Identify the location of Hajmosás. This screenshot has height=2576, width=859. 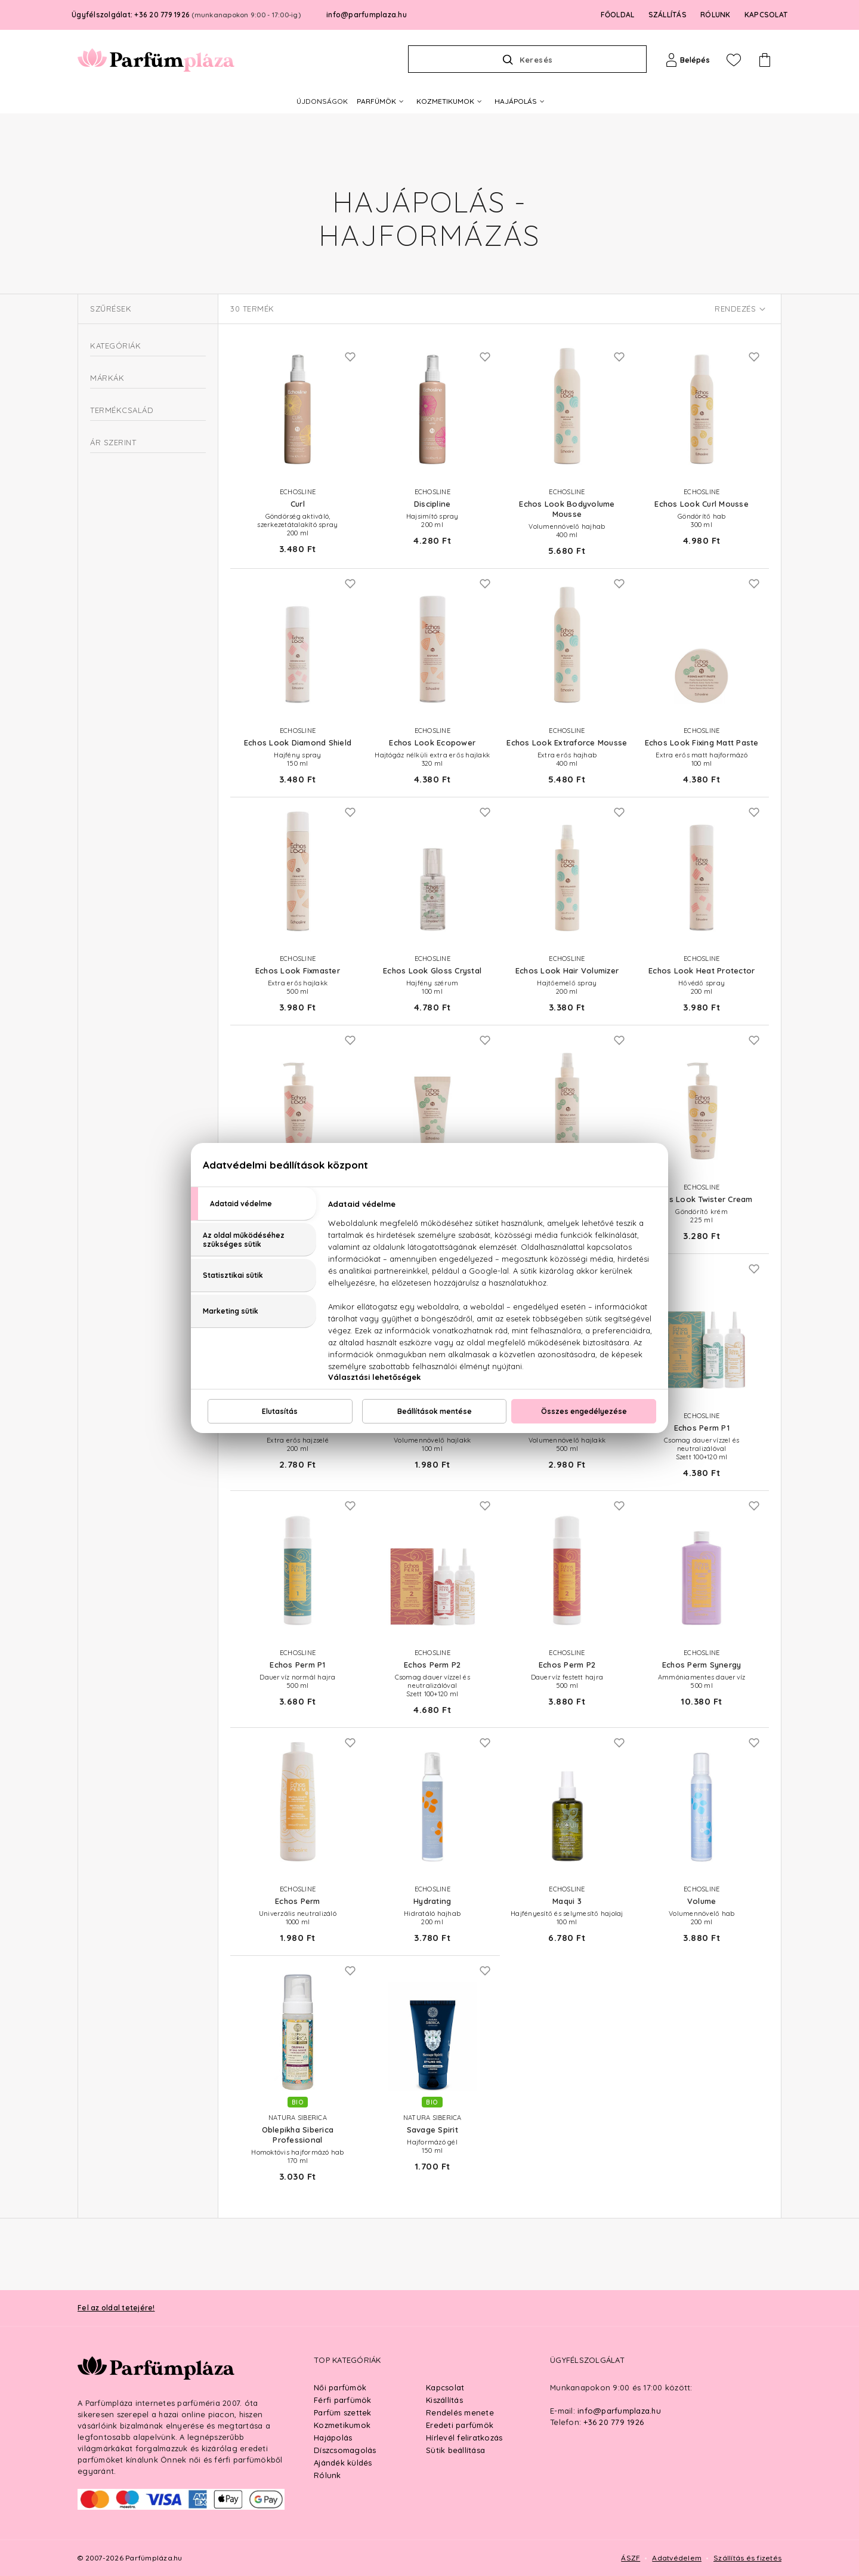
(108, 576).